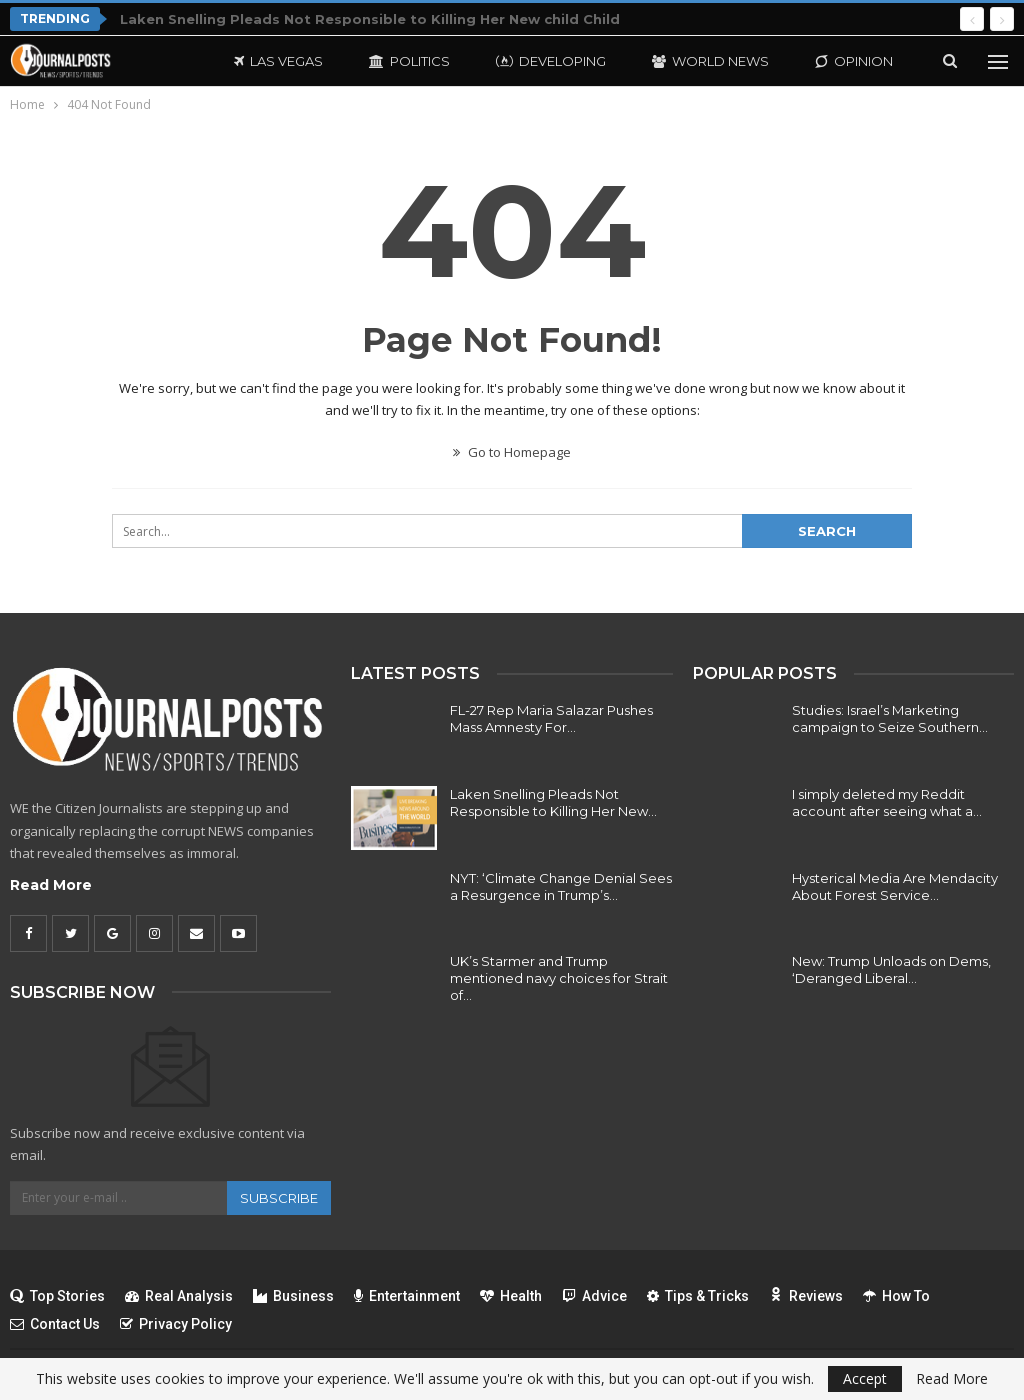  I want to click on World News, so click(710, 61).